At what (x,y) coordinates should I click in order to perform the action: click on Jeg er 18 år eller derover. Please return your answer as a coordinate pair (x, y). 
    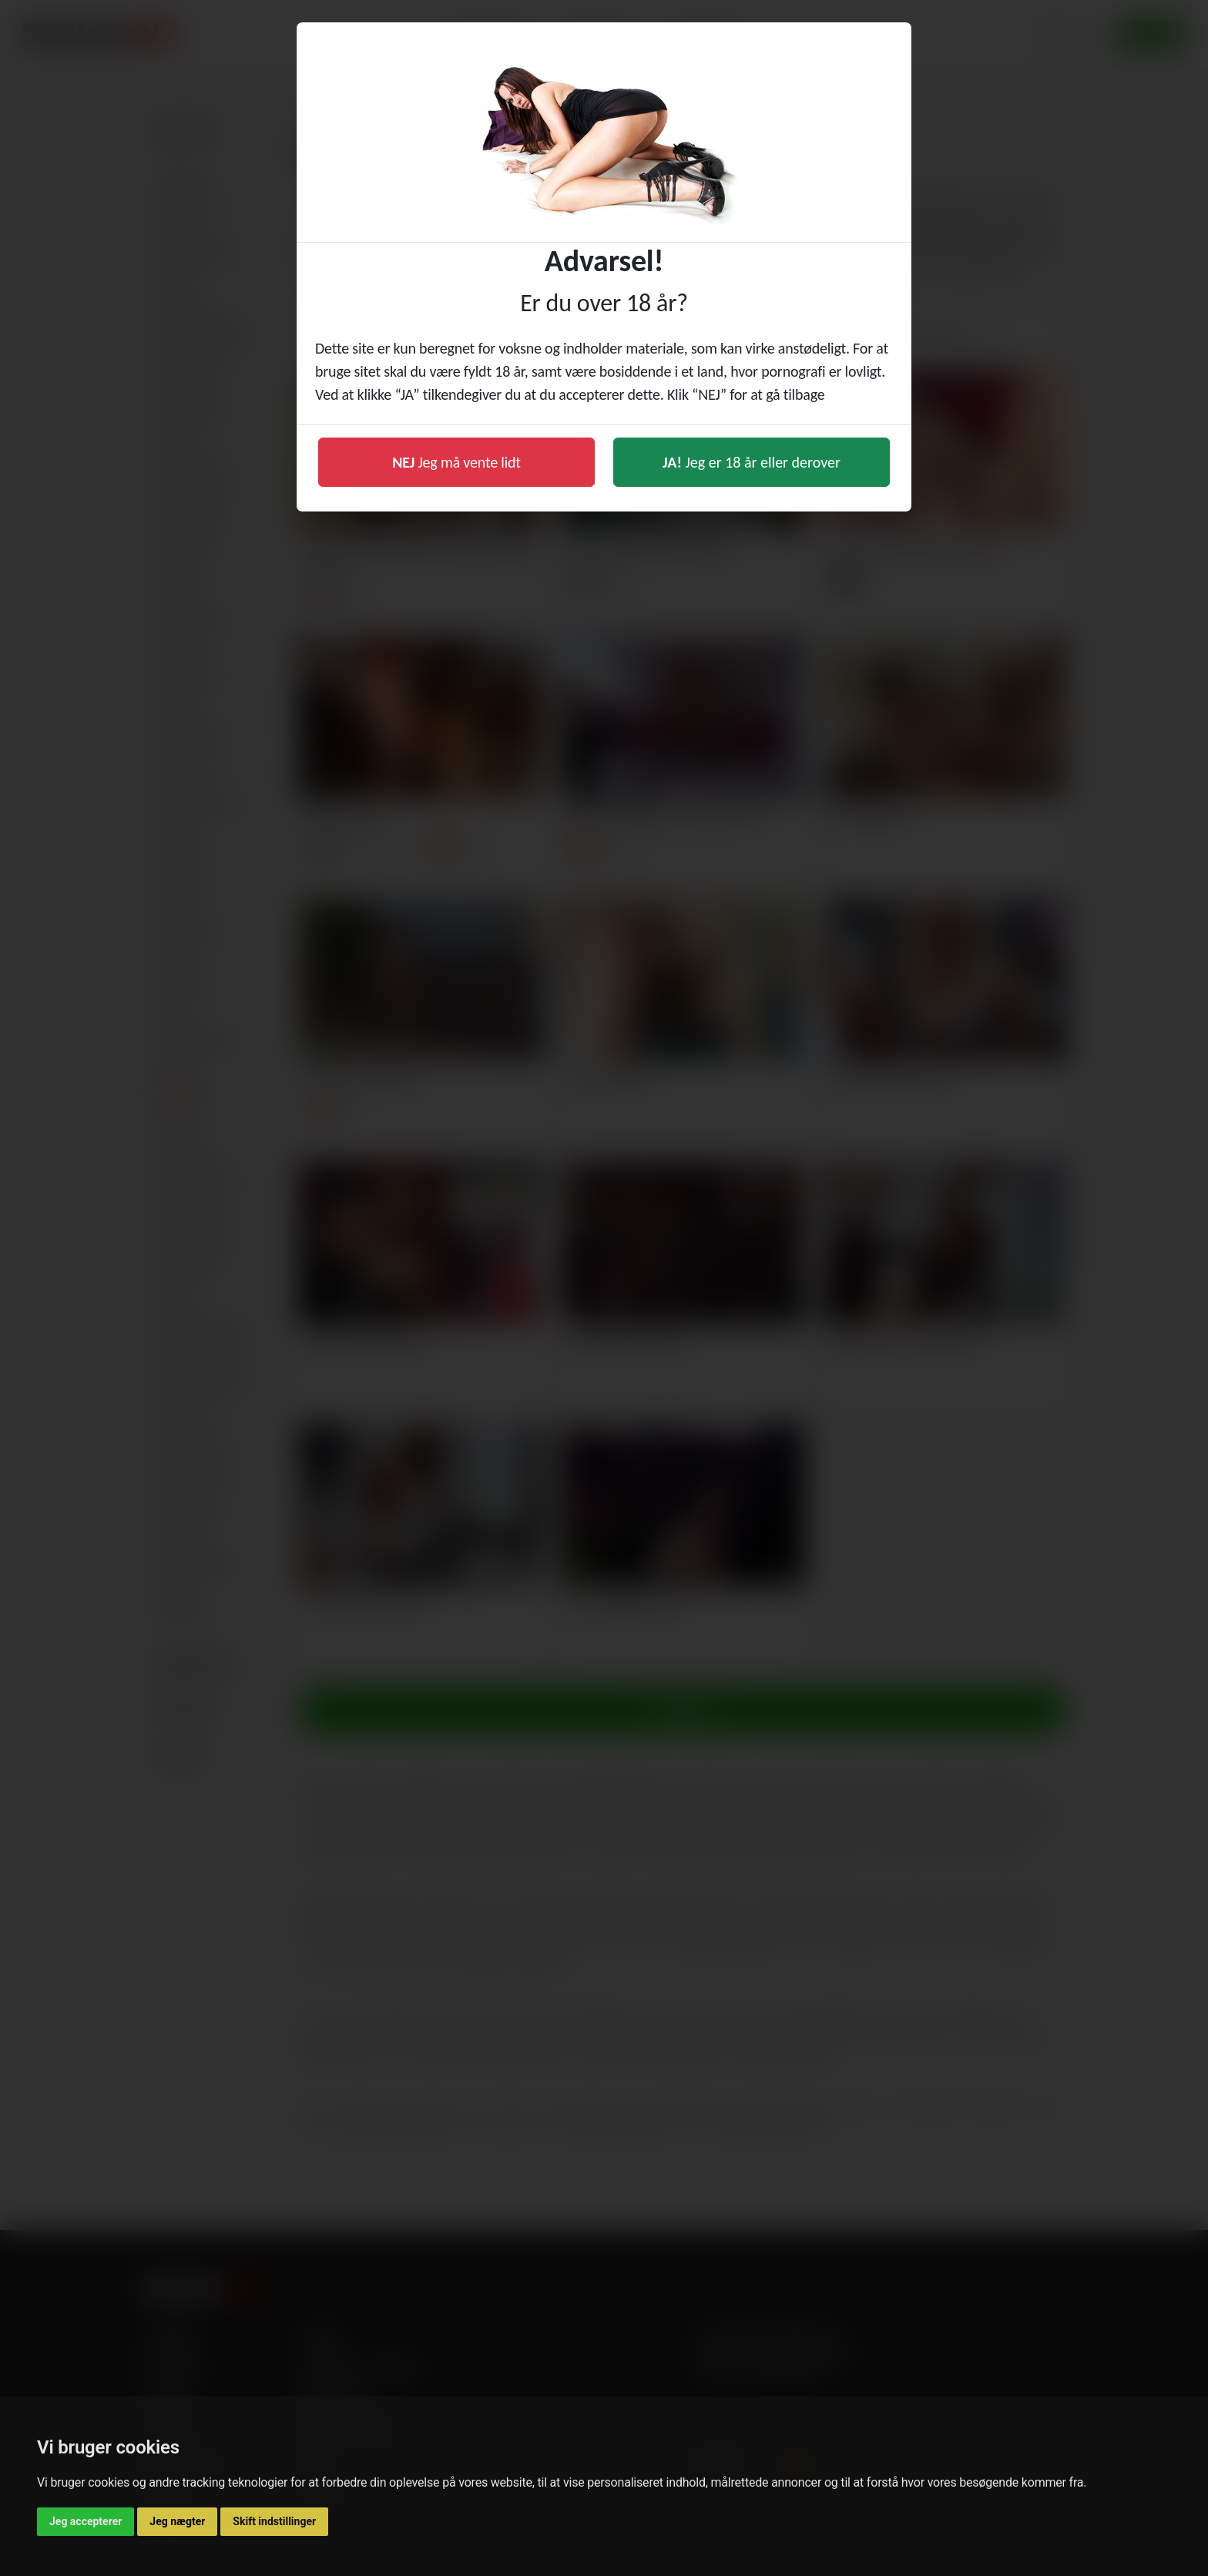
    Looking at the image, I should click on (752, 462).